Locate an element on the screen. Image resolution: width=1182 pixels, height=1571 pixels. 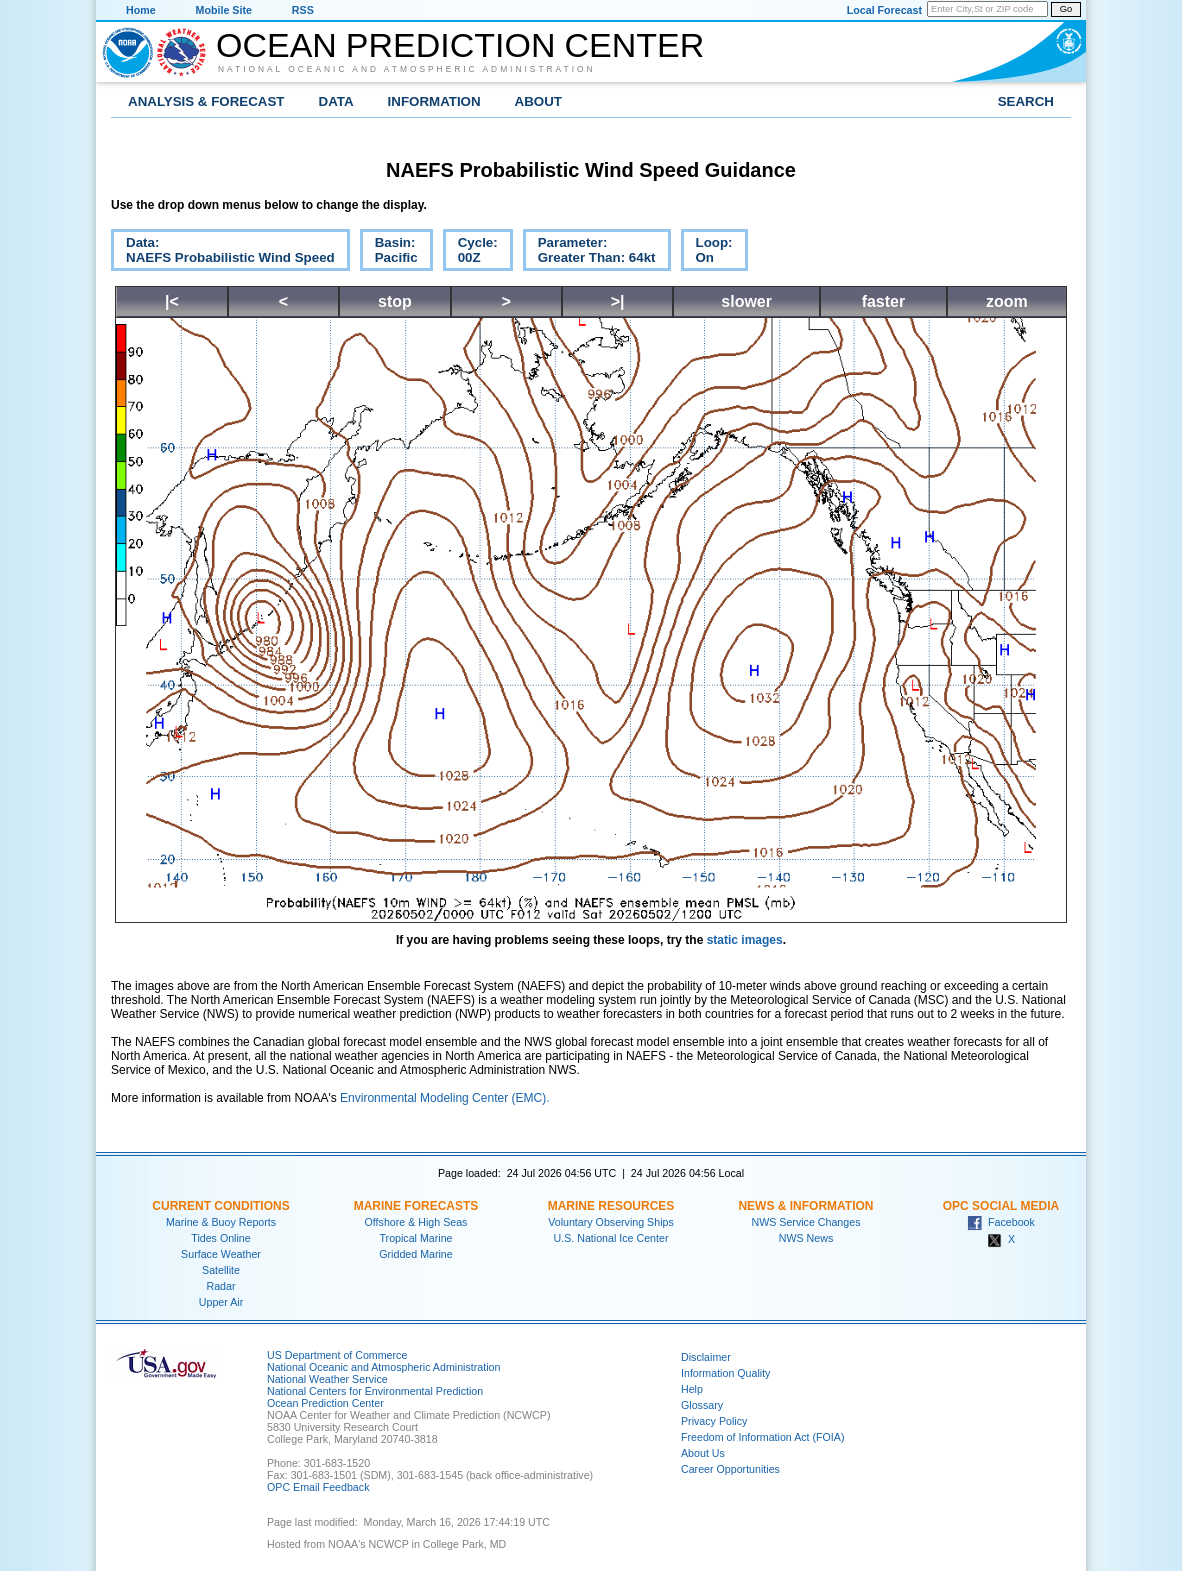
About Us is located at coordinates (703, 1453).